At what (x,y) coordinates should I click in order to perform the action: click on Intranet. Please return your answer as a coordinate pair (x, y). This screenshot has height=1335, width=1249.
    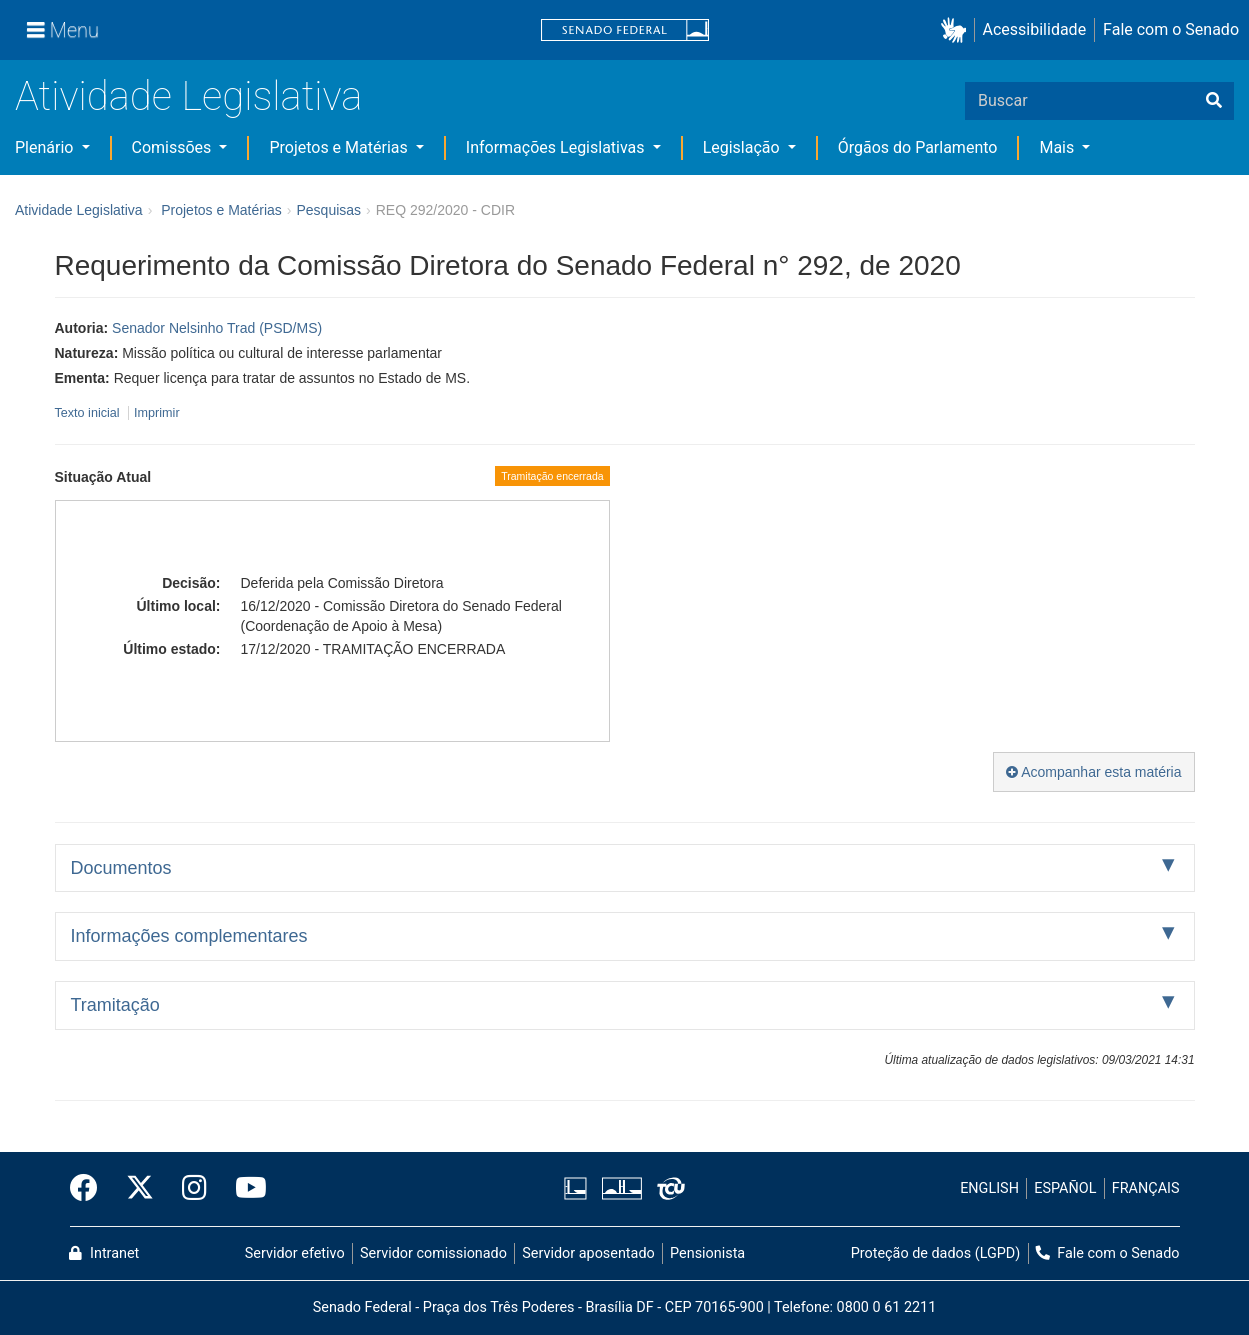
    Looking at the image, I should click on (104, 1253).